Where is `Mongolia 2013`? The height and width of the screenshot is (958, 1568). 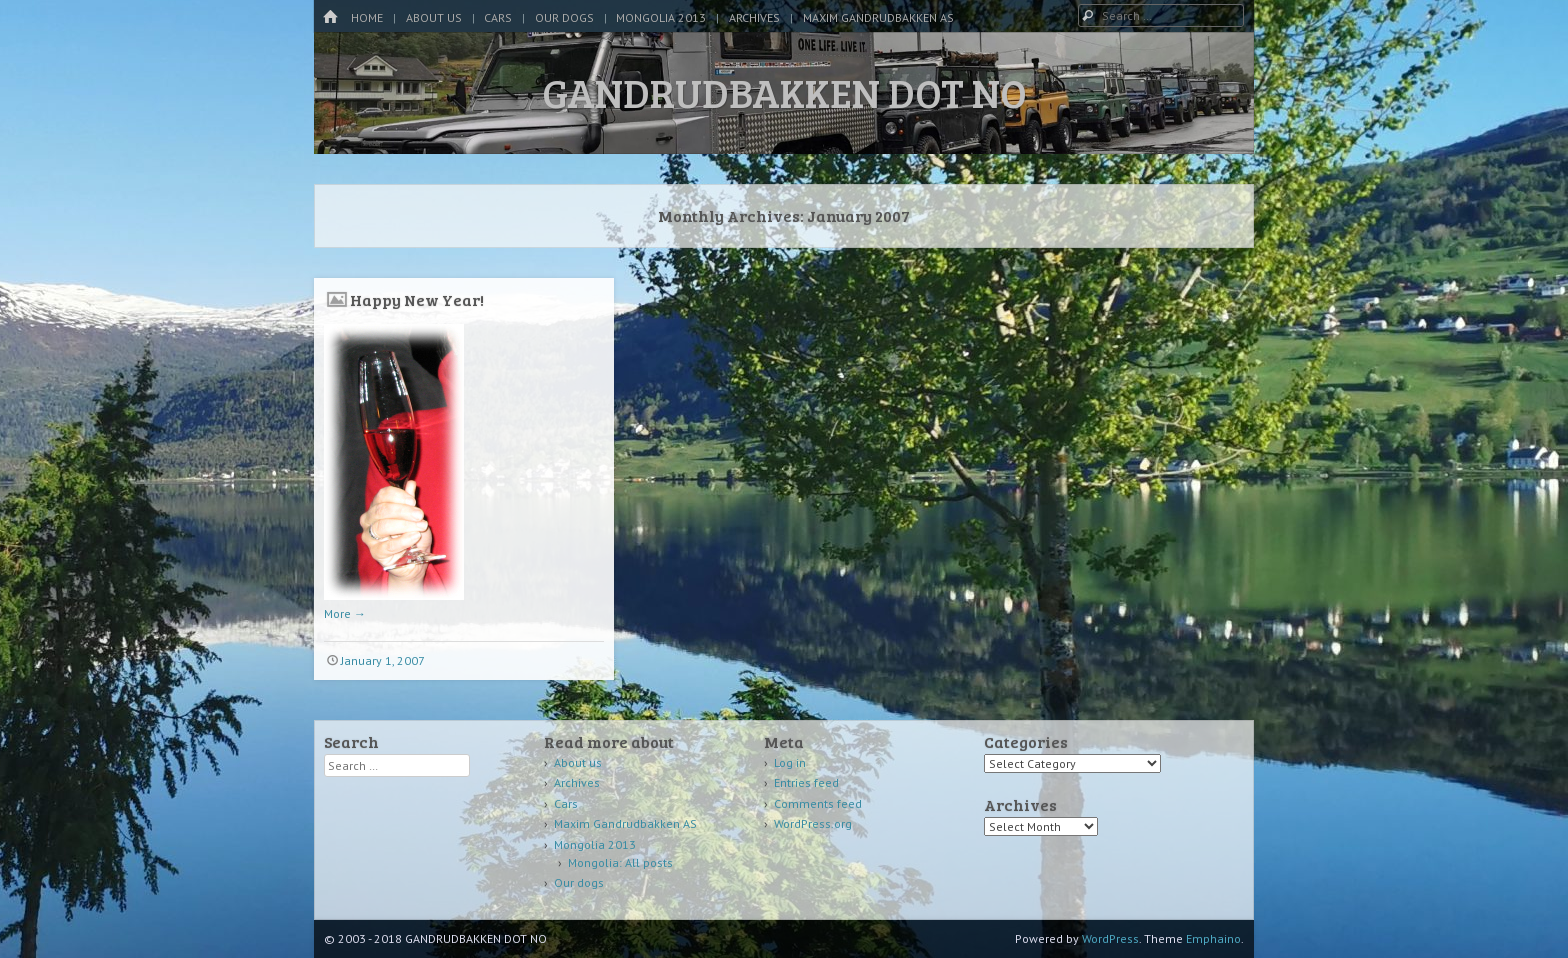
Mongolia 2013 is located at coordinates (661, 17).